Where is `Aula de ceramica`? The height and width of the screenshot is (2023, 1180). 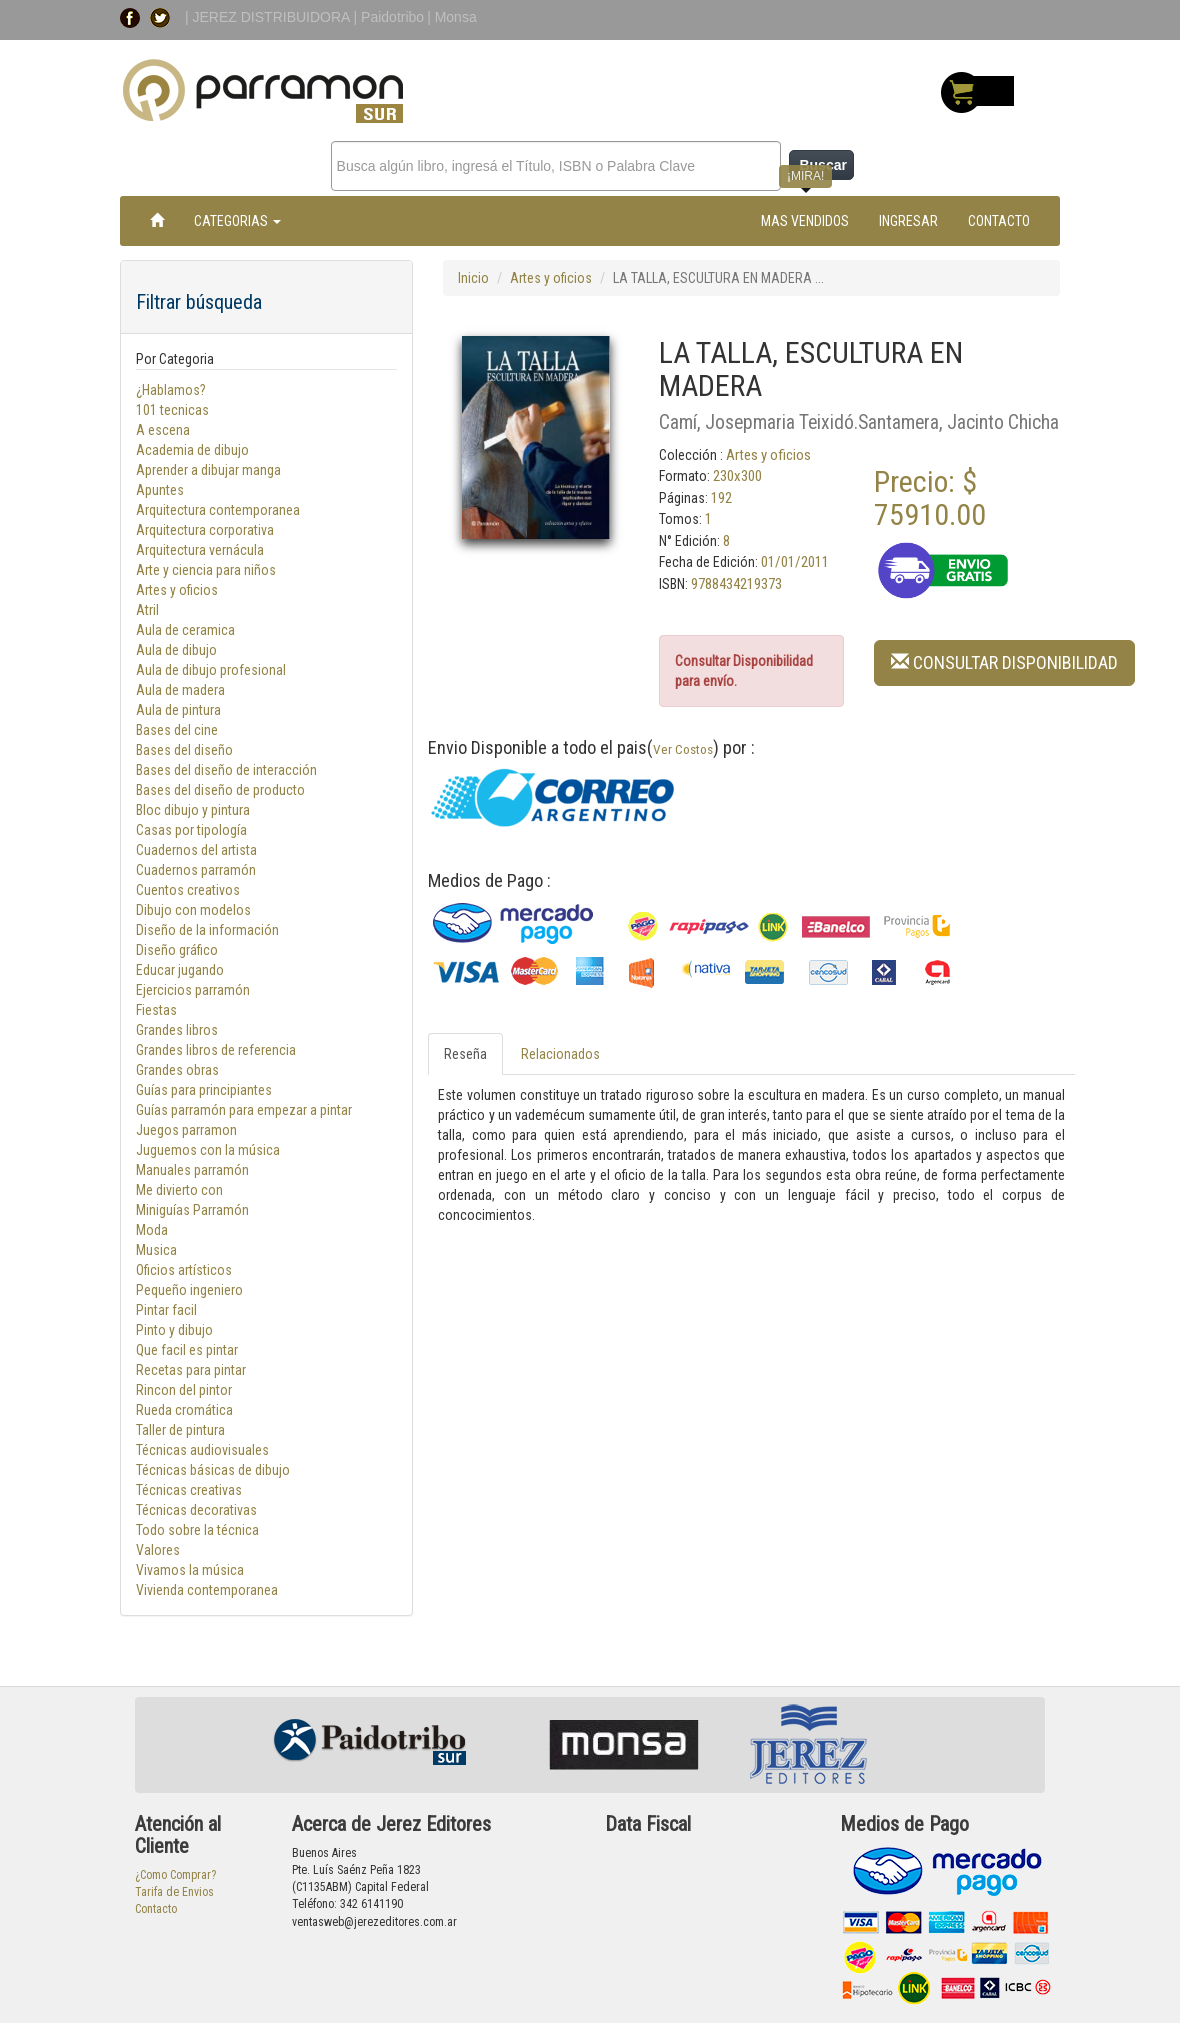
Aula de ceramica is located at coordinates (185, 630).